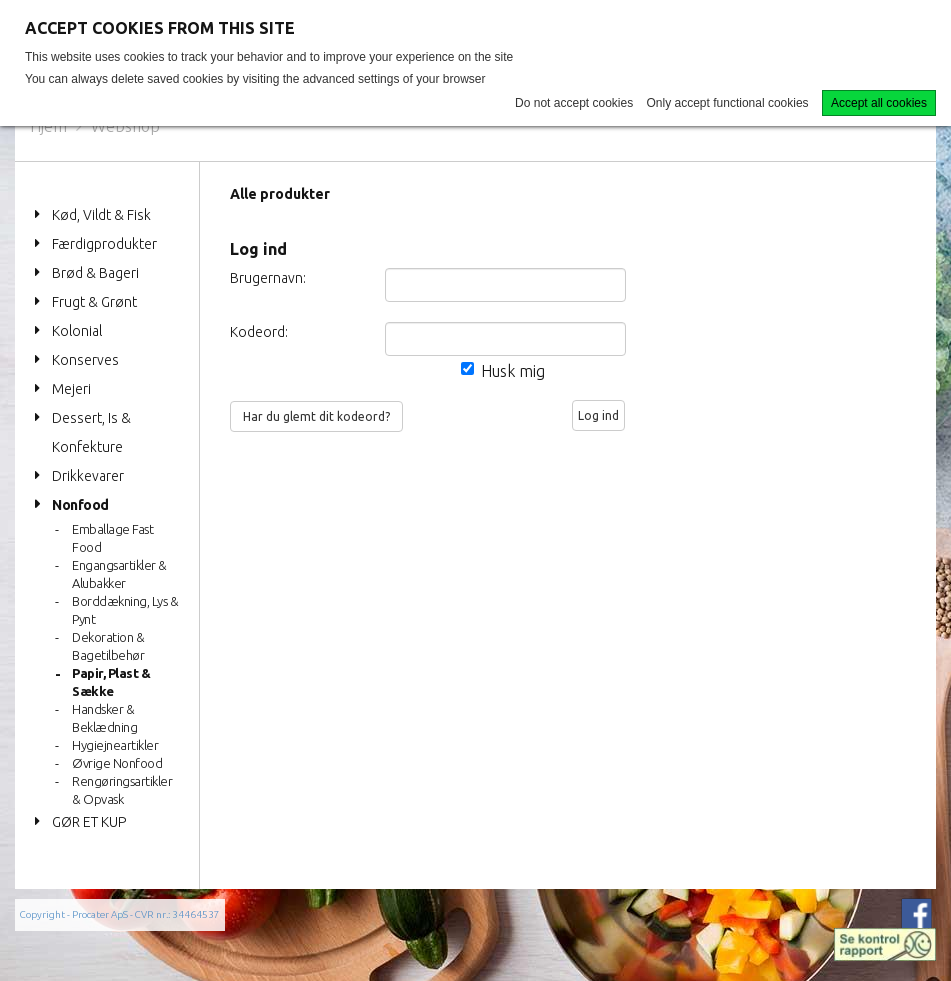 This screenshot has height=981, width=951. What do you see at coordinates (88, 476) in the screenshot?
I see `Drikkevarer` at bounding box center [88, 476].